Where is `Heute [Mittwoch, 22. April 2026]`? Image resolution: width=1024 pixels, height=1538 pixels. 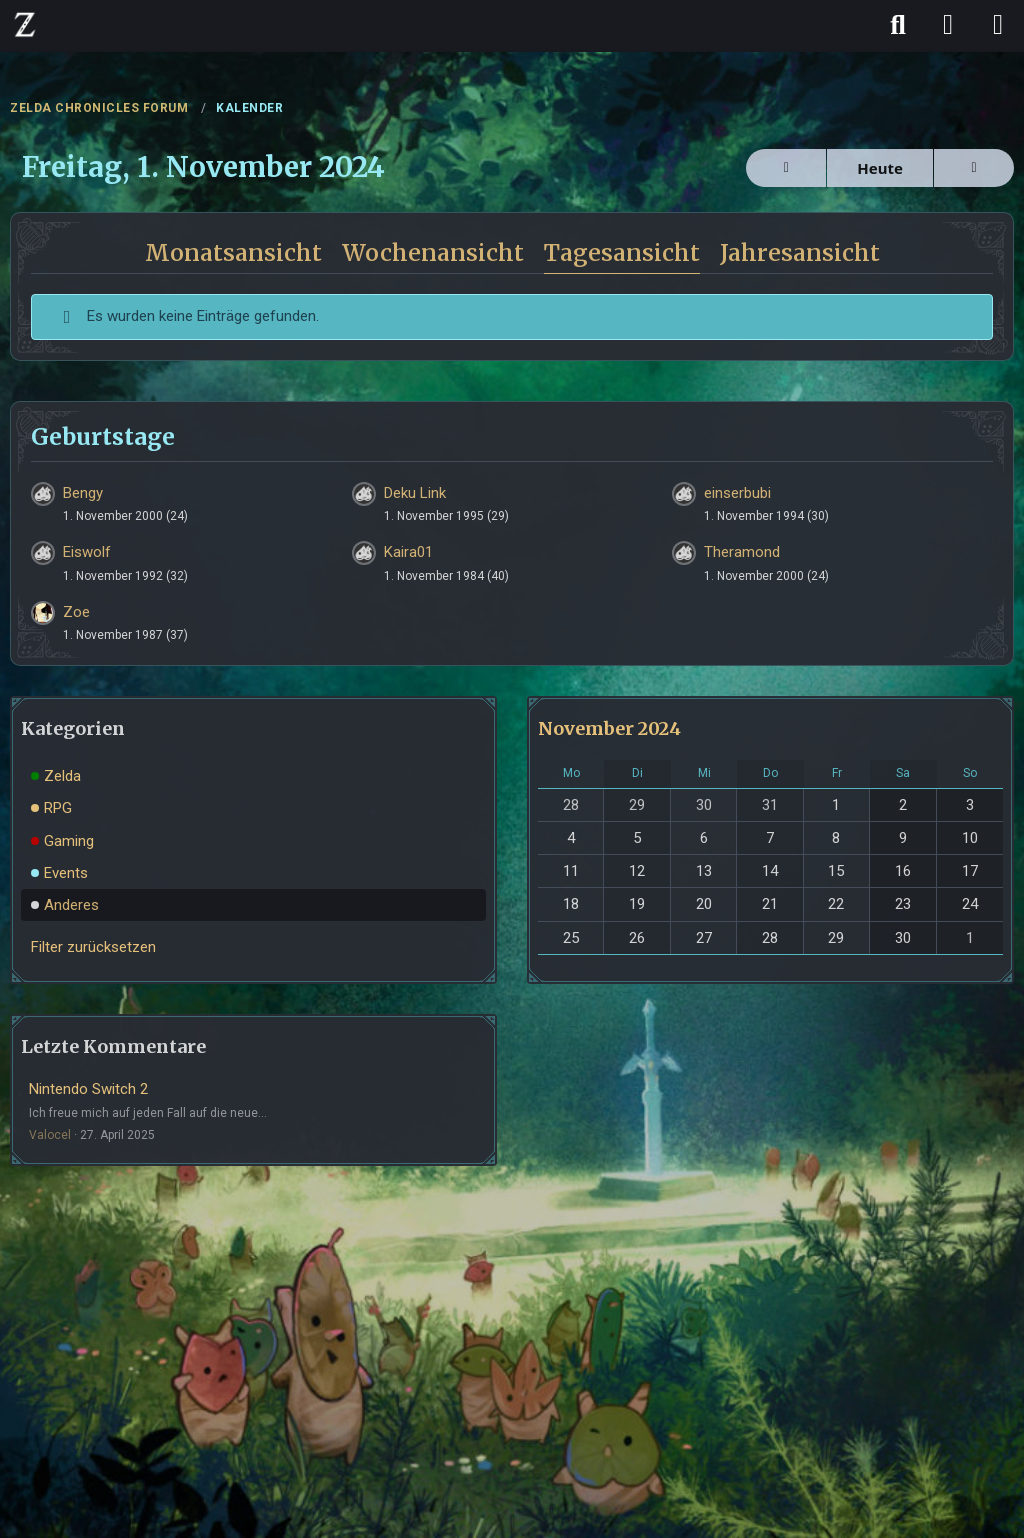
Heute [Mittwoch, 22. April 2026] is located at coordinates (880, 168).